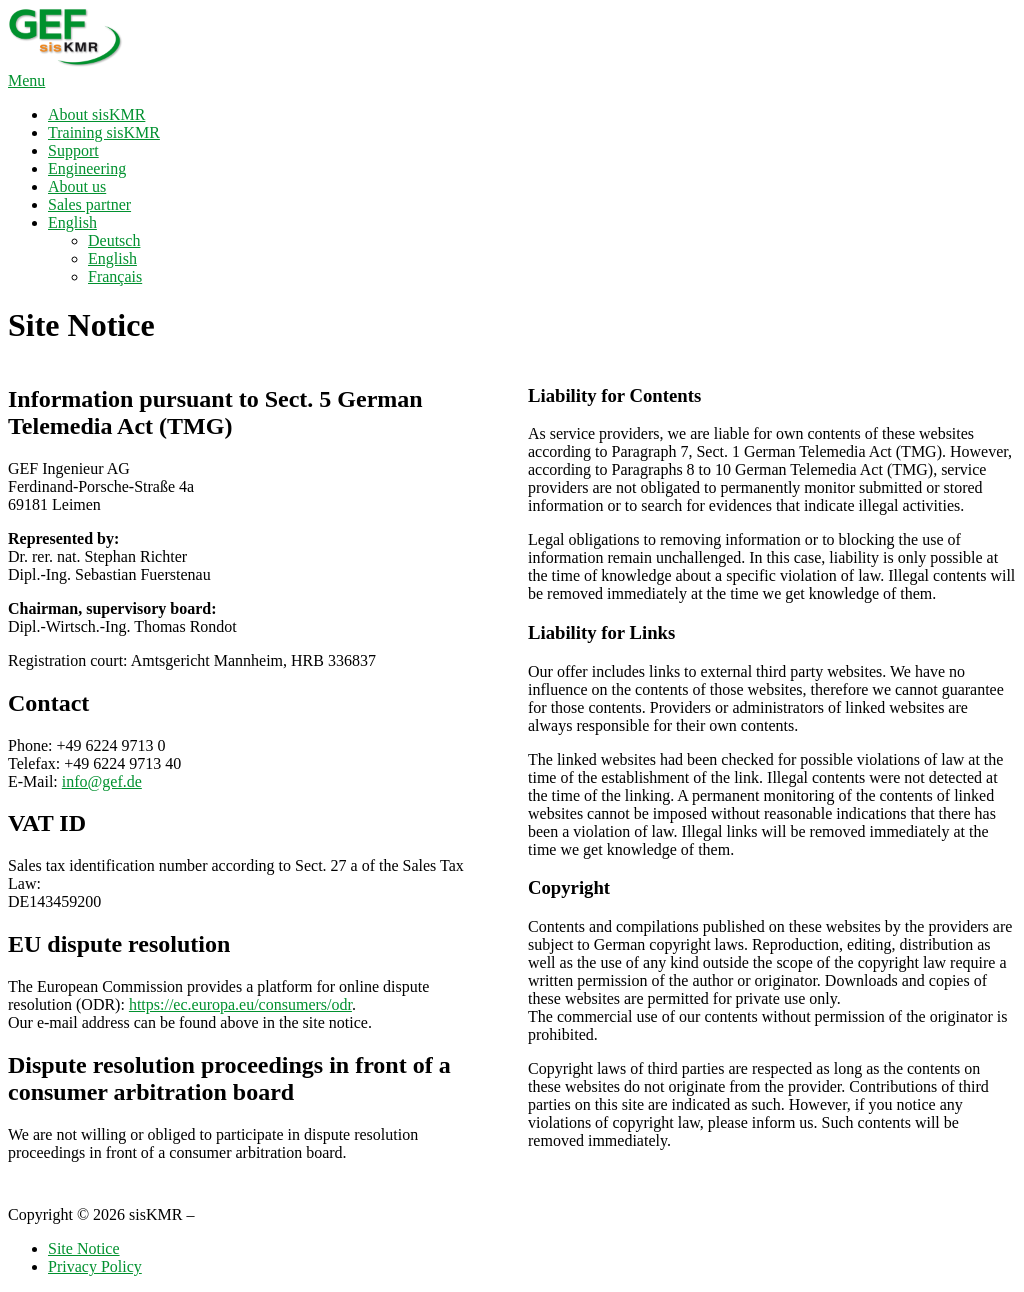  I want to click on Support, so click(73, 150).